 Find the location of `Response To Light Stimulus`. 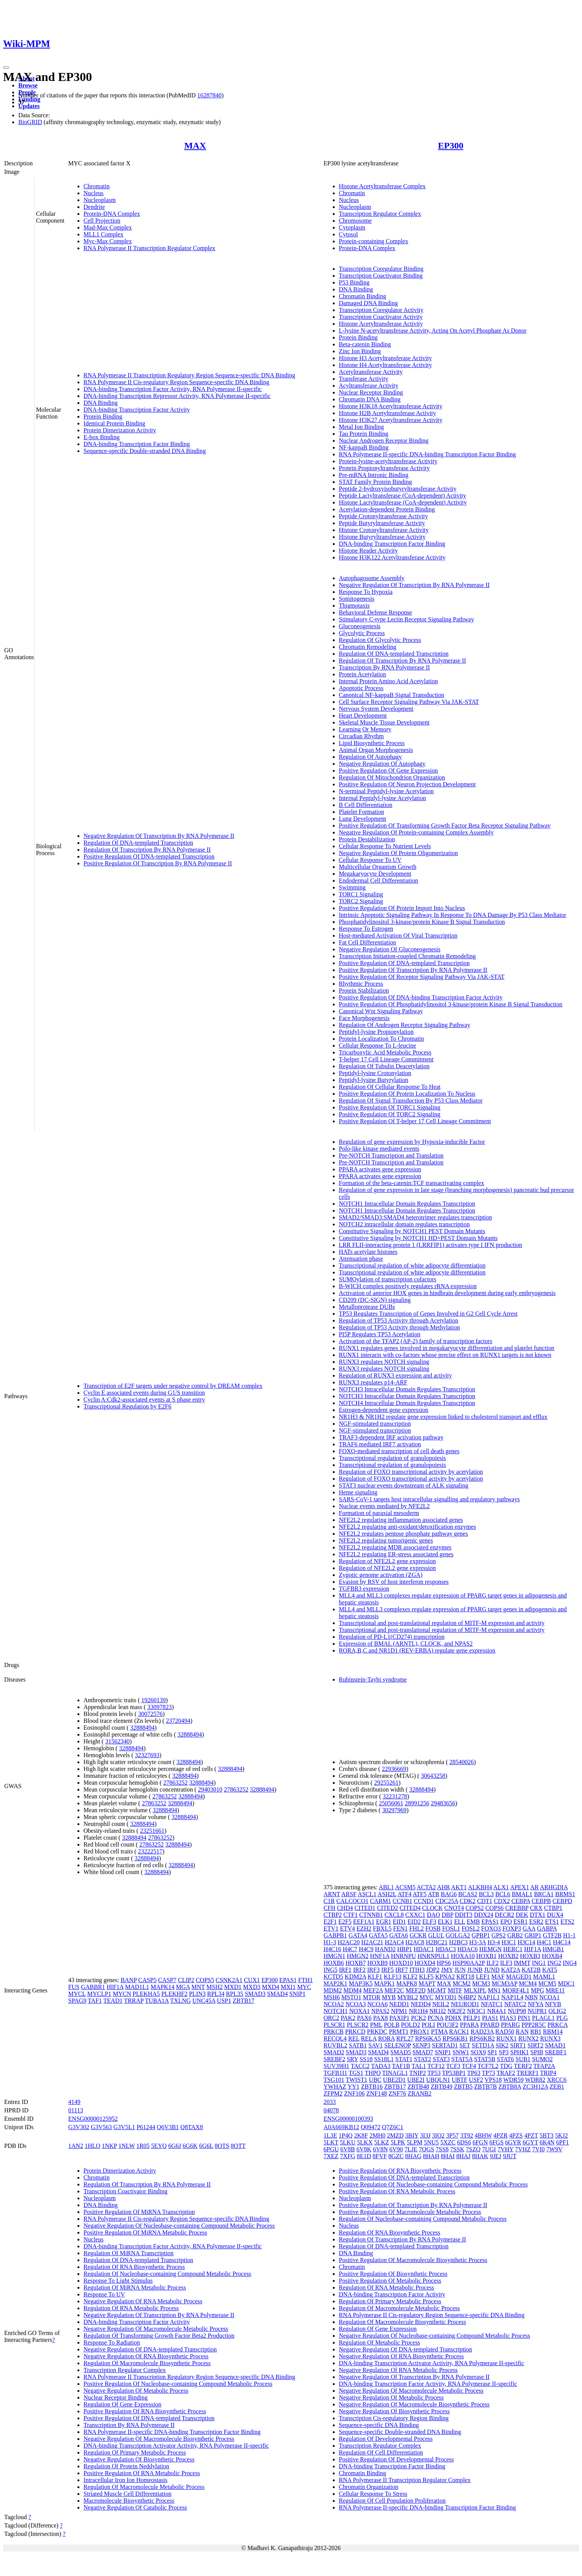

Response To Light Stimulus is located at coordinates (118, 2280).